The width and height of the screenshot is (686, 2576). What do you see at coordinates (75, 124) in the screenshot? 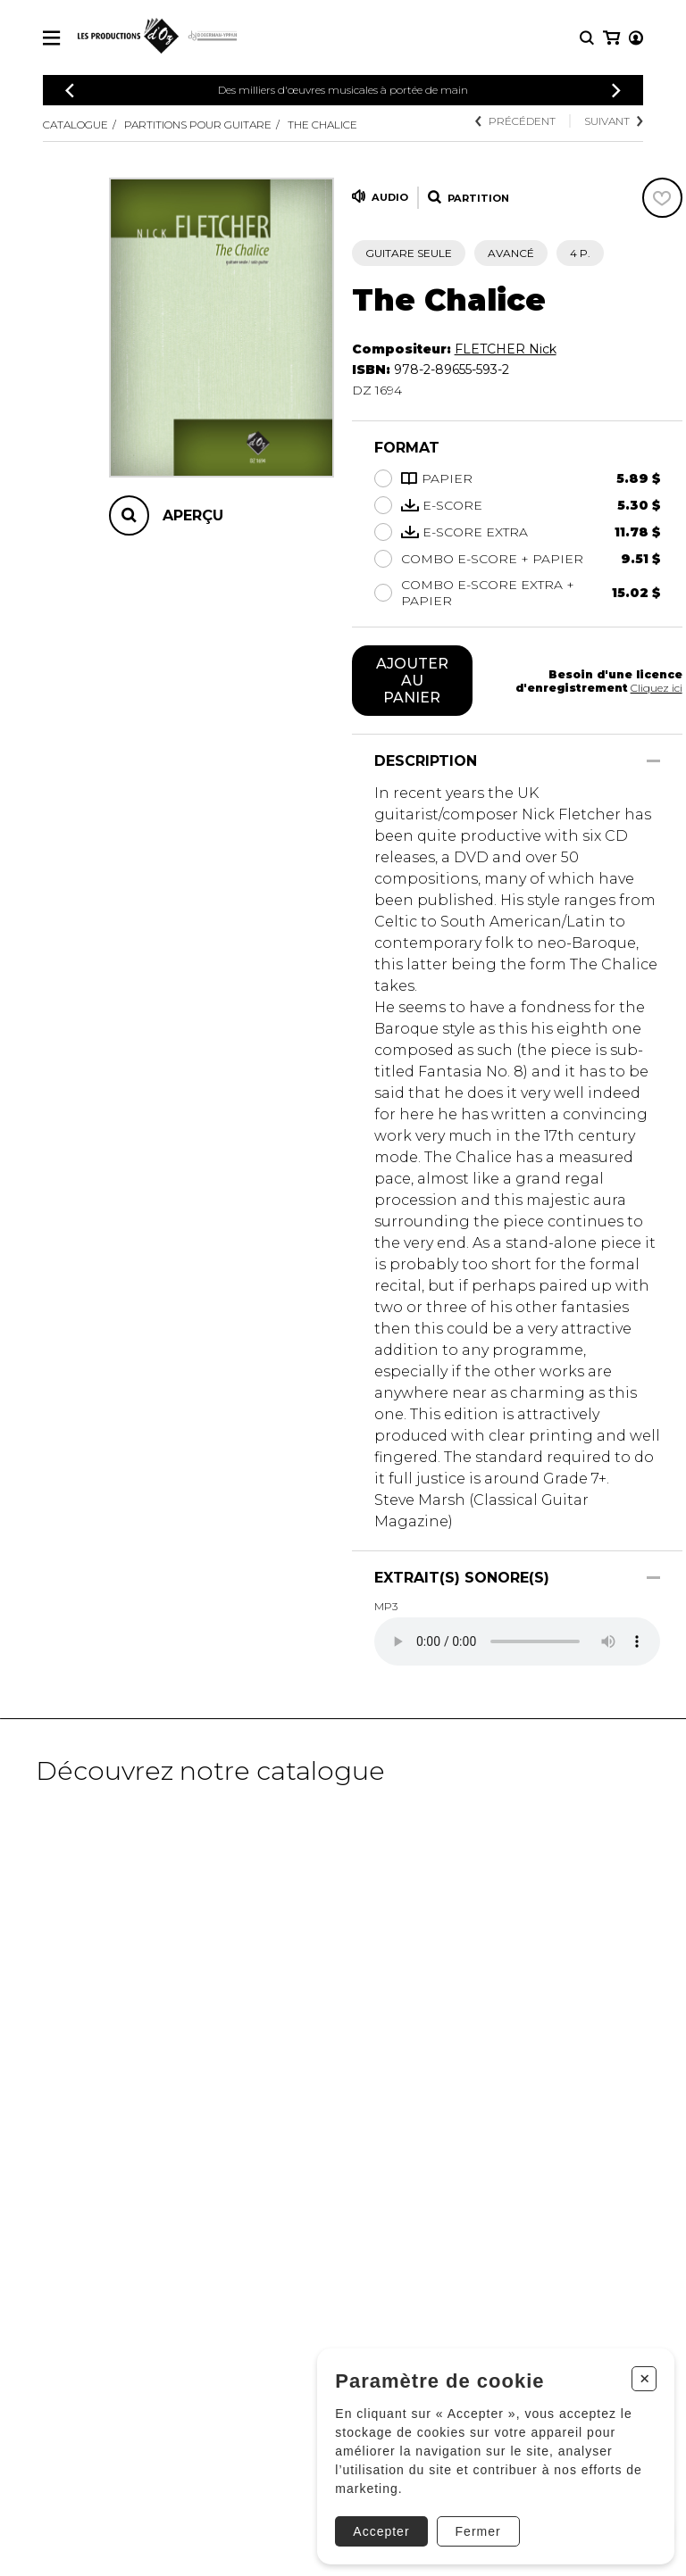
I see `Catalogue` at bounding box center [75, 124].